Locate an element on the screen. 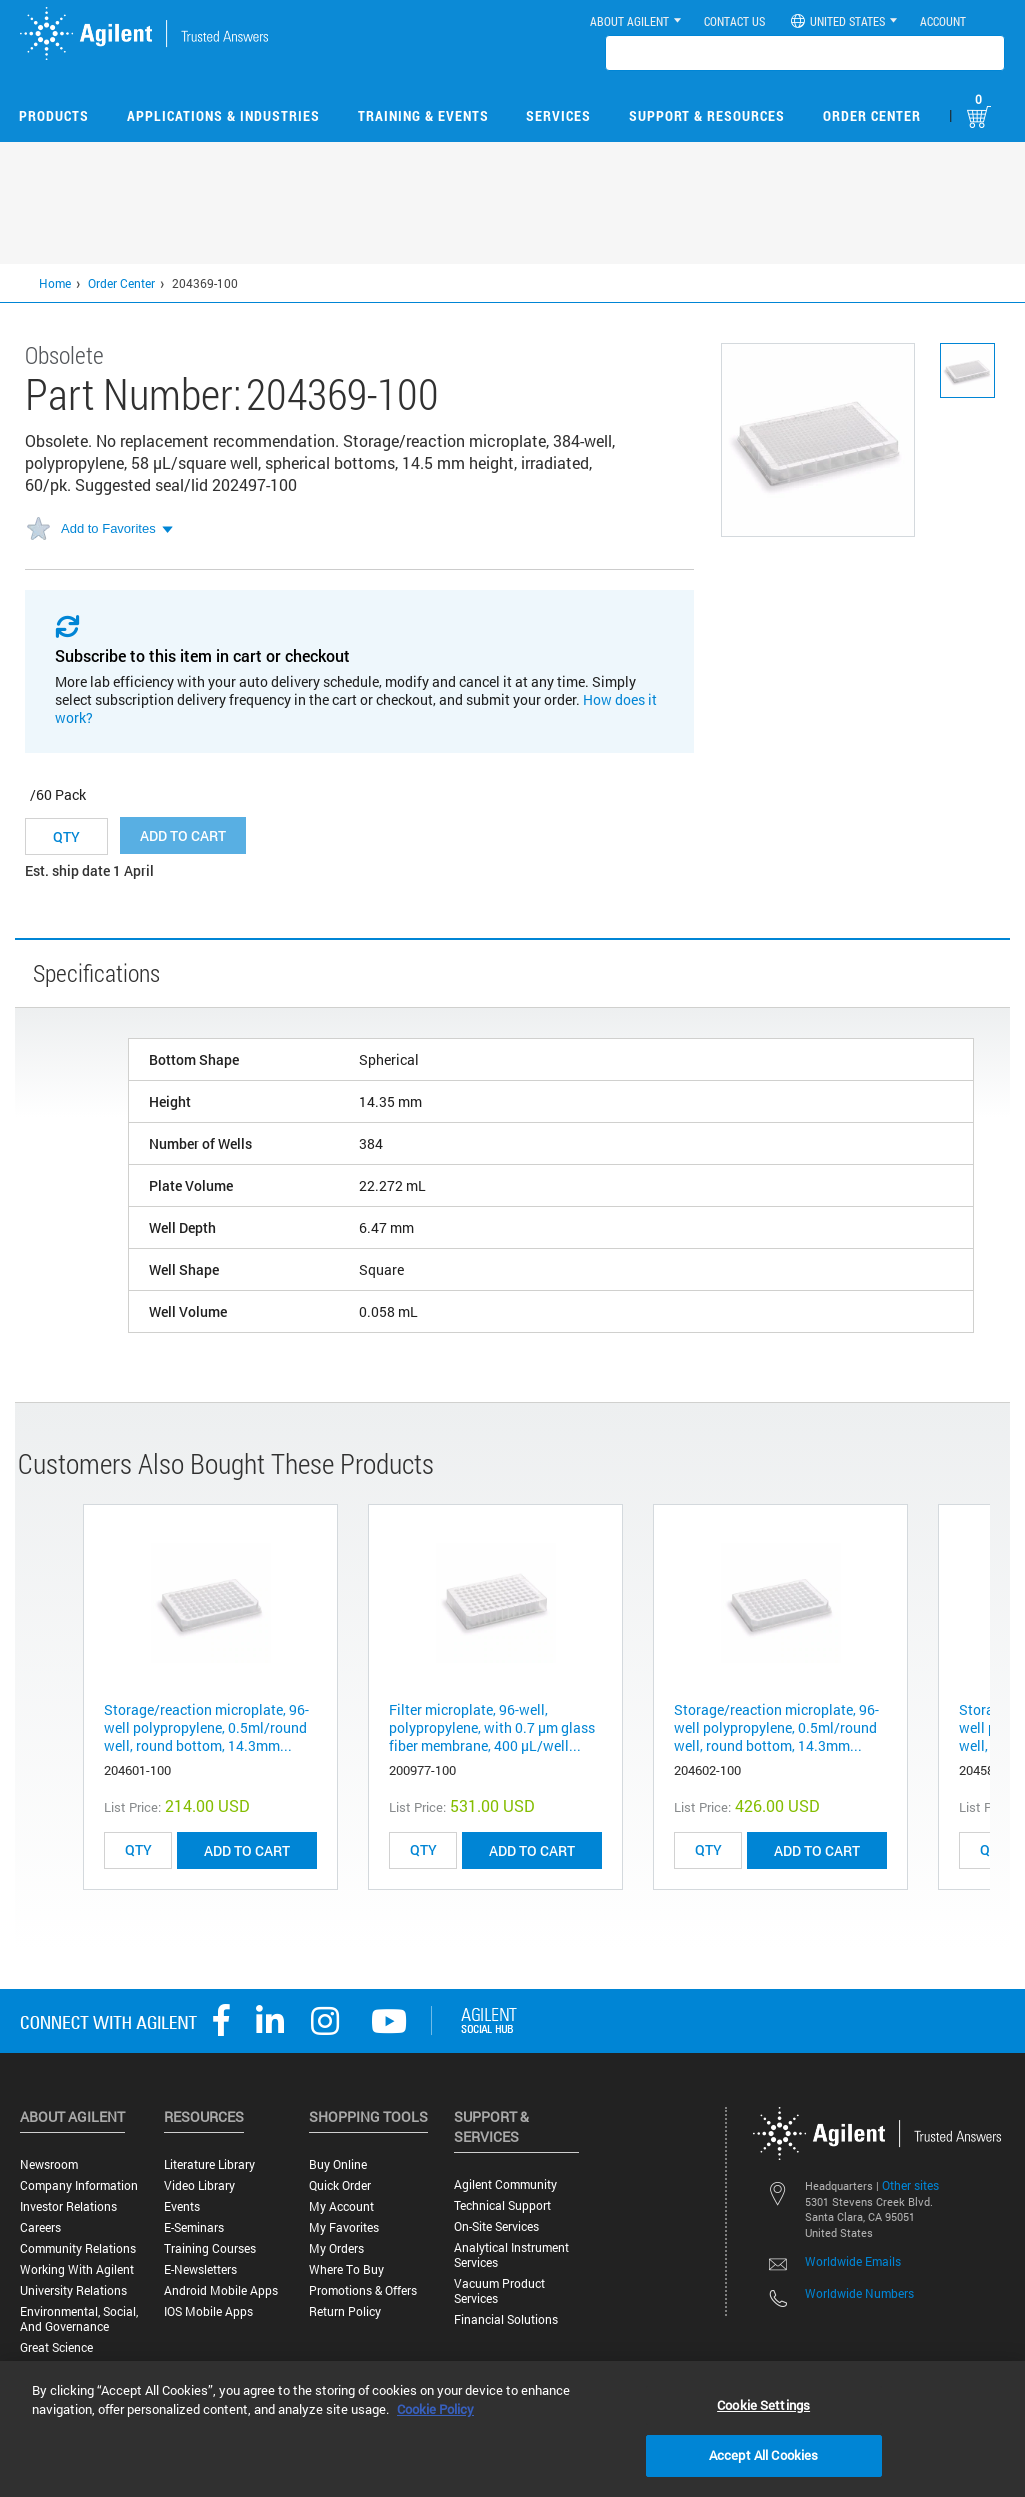  On-site Services is located at coordinates (496, 2226).